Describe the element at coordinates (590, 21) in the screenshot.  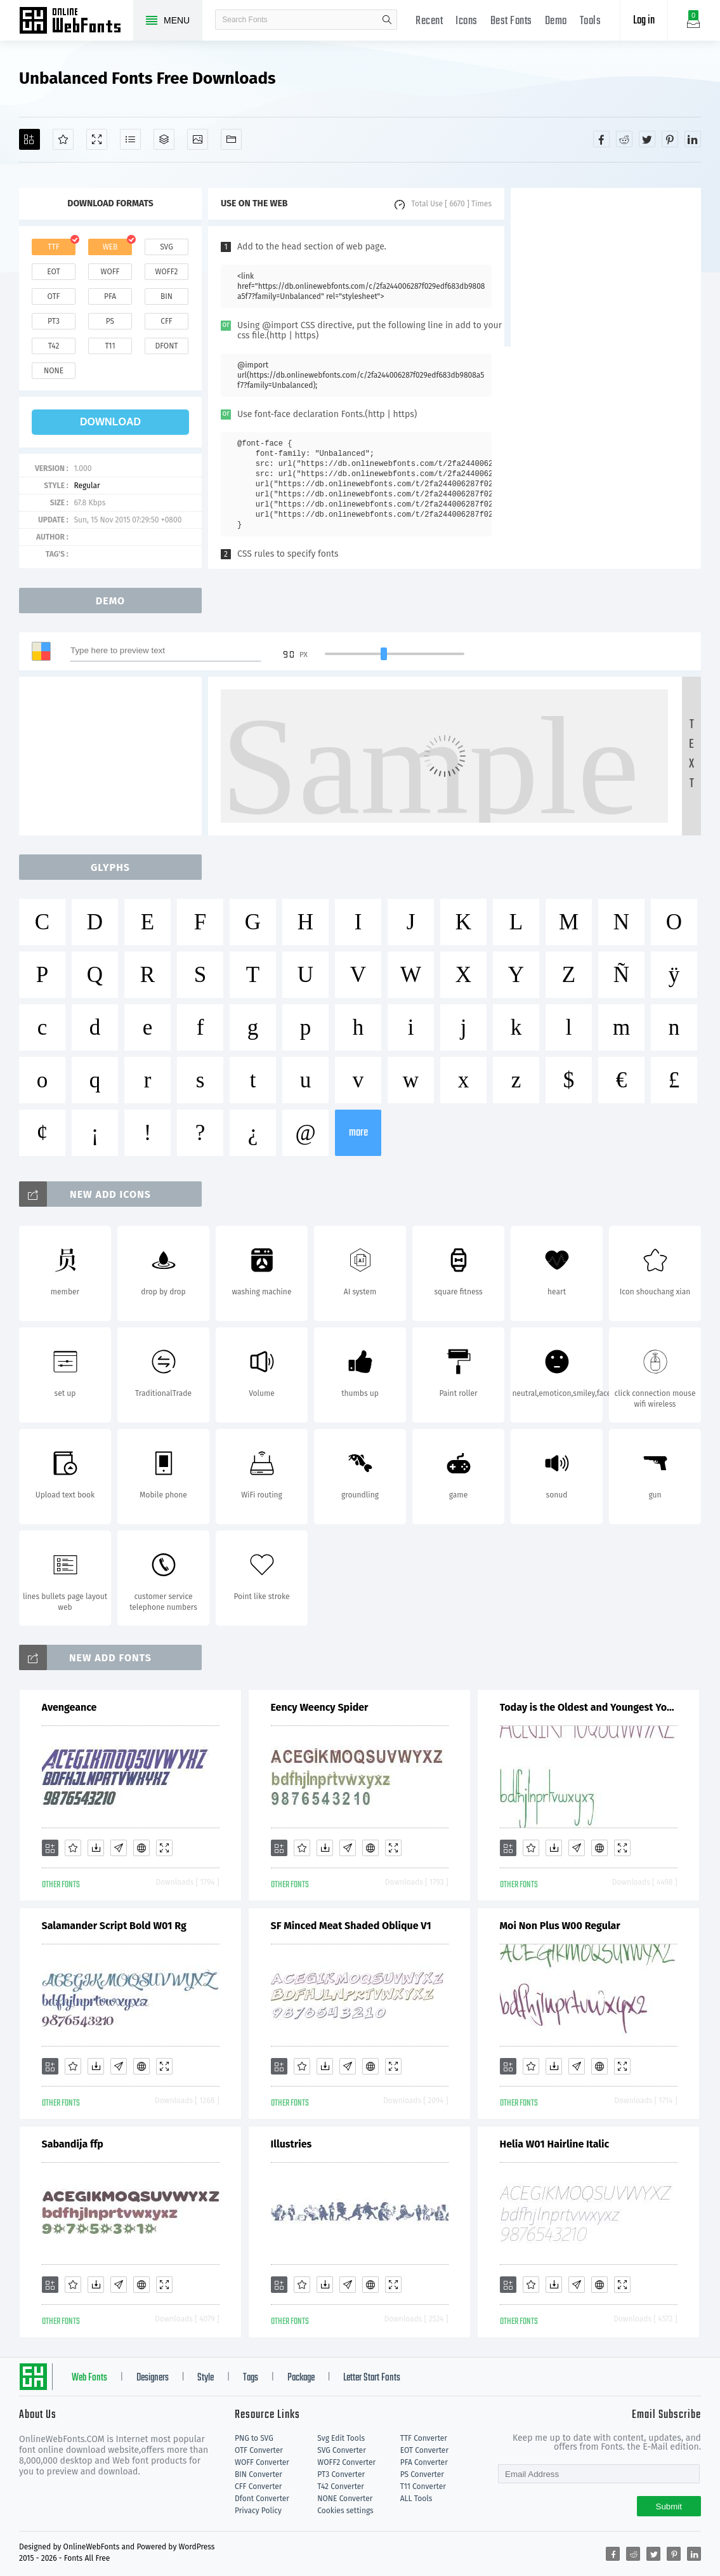
I see `Tools` at that location.